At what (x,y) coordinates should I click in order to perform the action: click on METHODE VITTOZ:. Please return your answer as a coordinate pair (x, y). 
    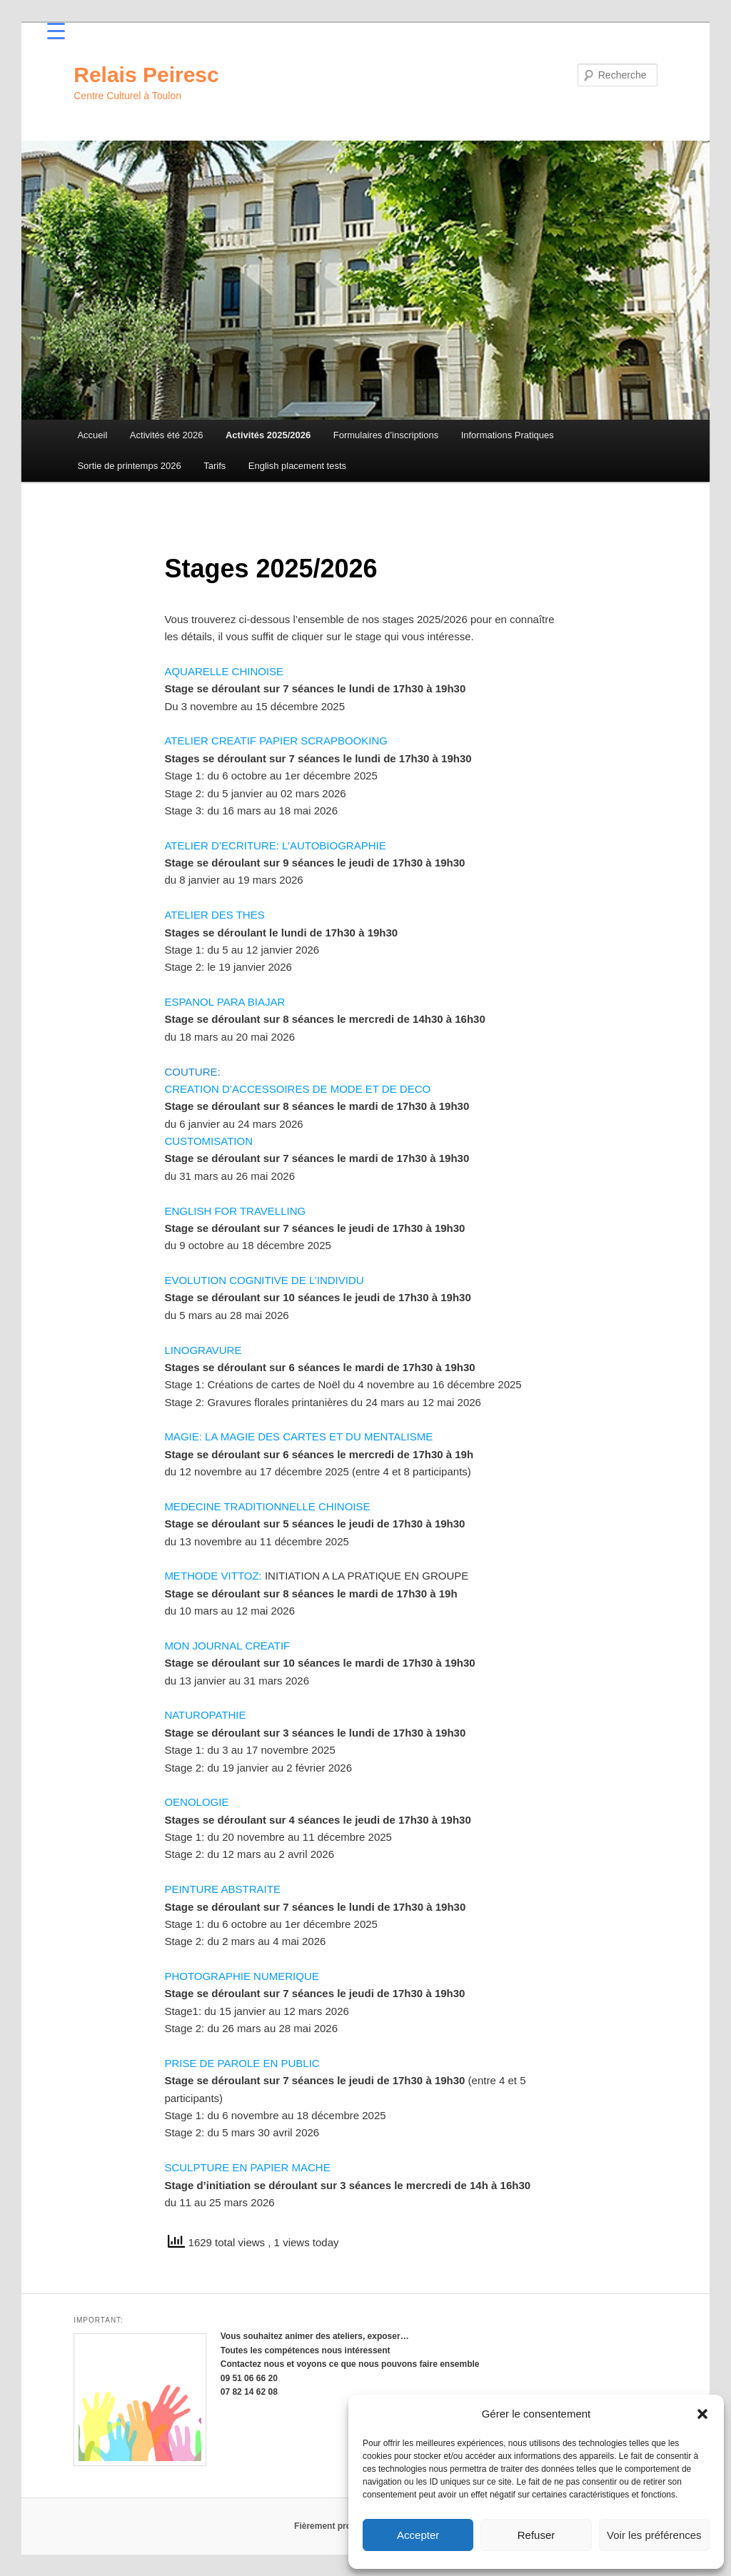
    Looking at the image, I should click on (212, 1576).